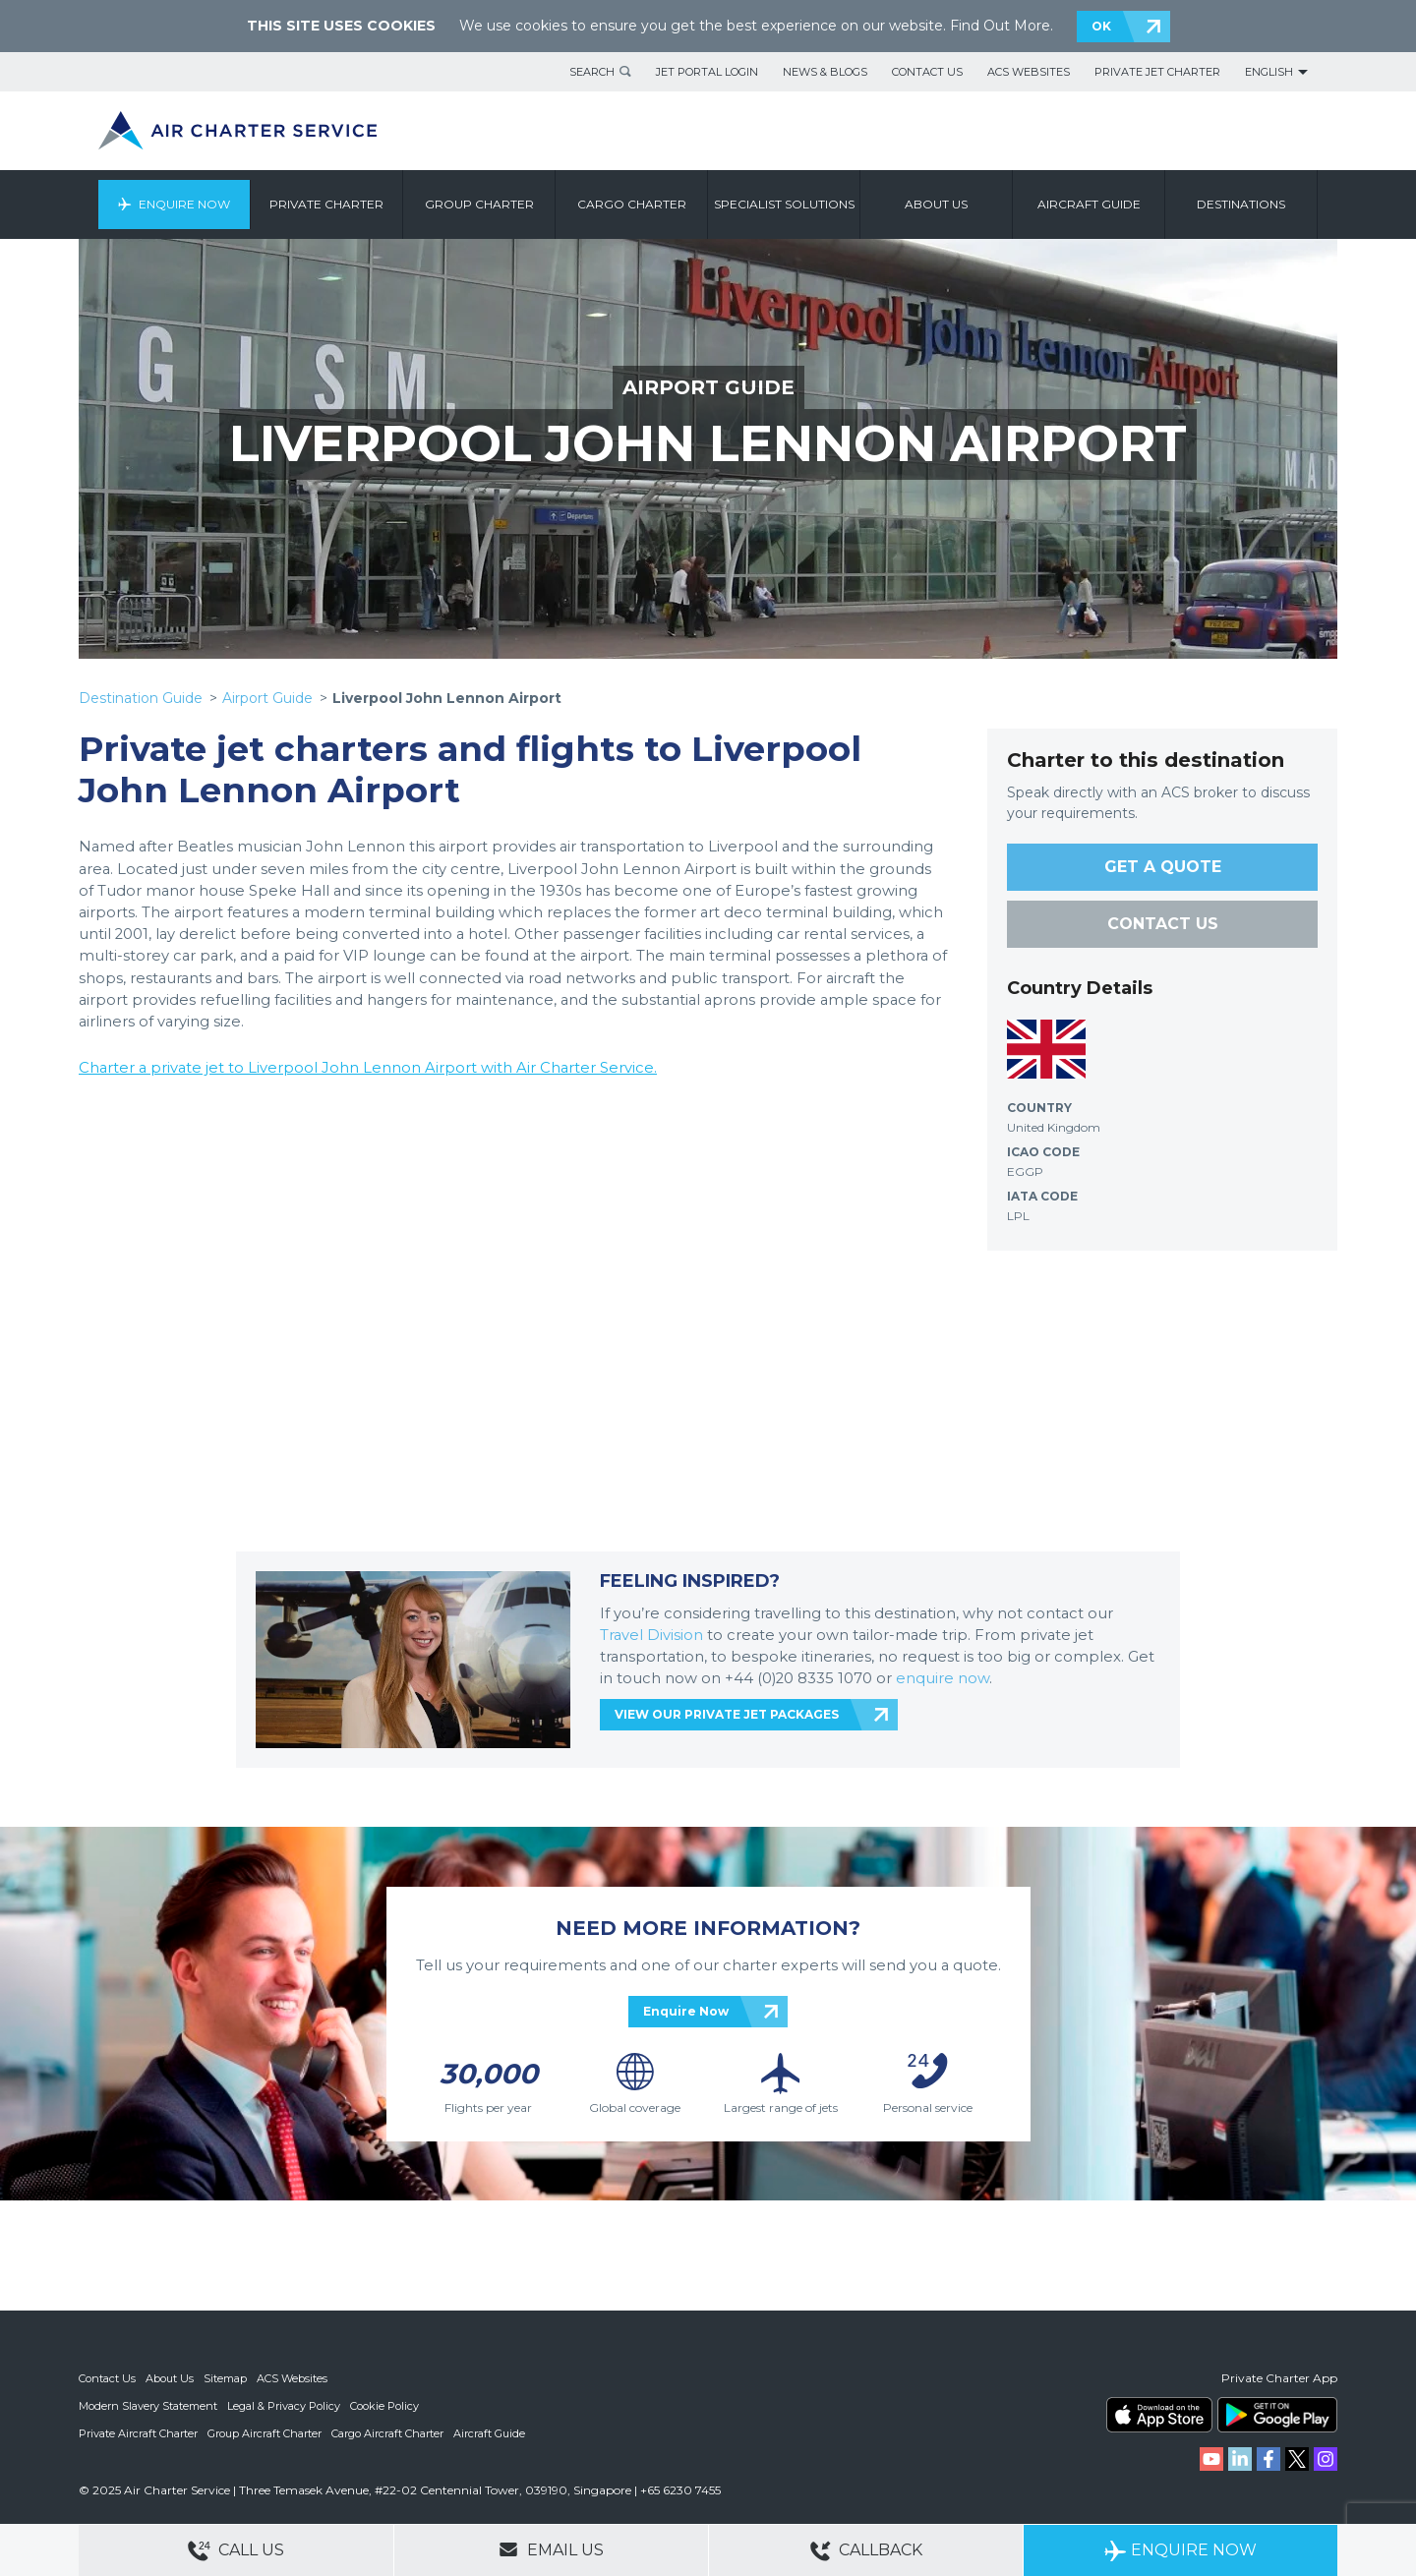  I want to click on Enquire Now, so click(184, 204).